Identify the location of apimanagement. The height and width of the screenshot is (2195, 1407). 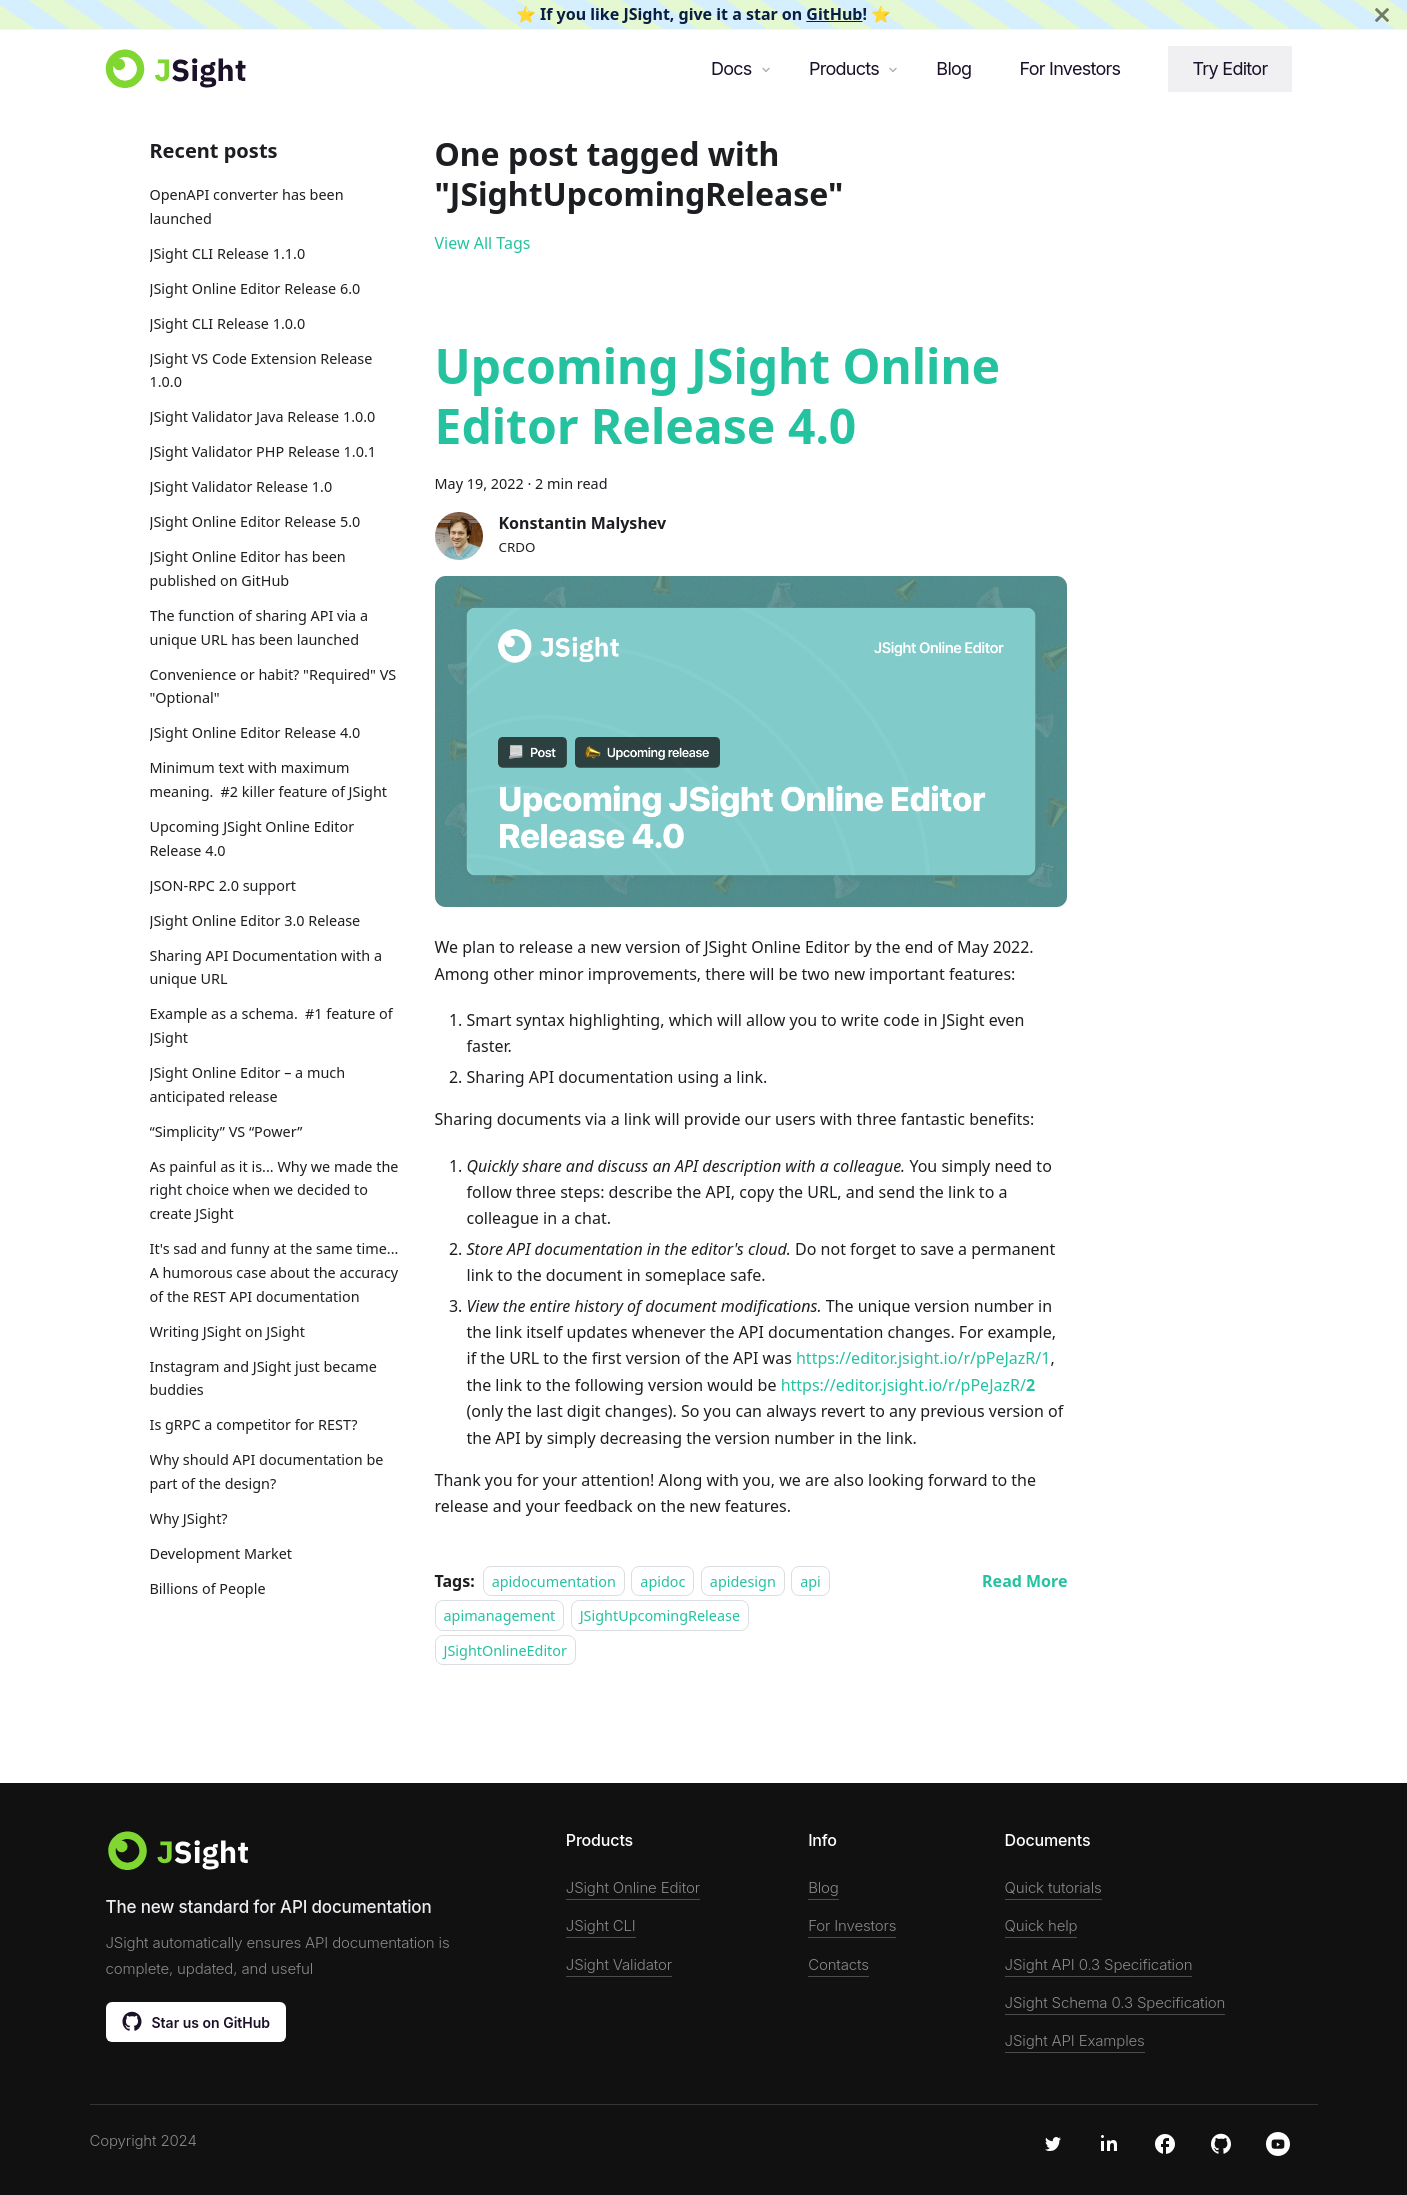
(500, 1615).